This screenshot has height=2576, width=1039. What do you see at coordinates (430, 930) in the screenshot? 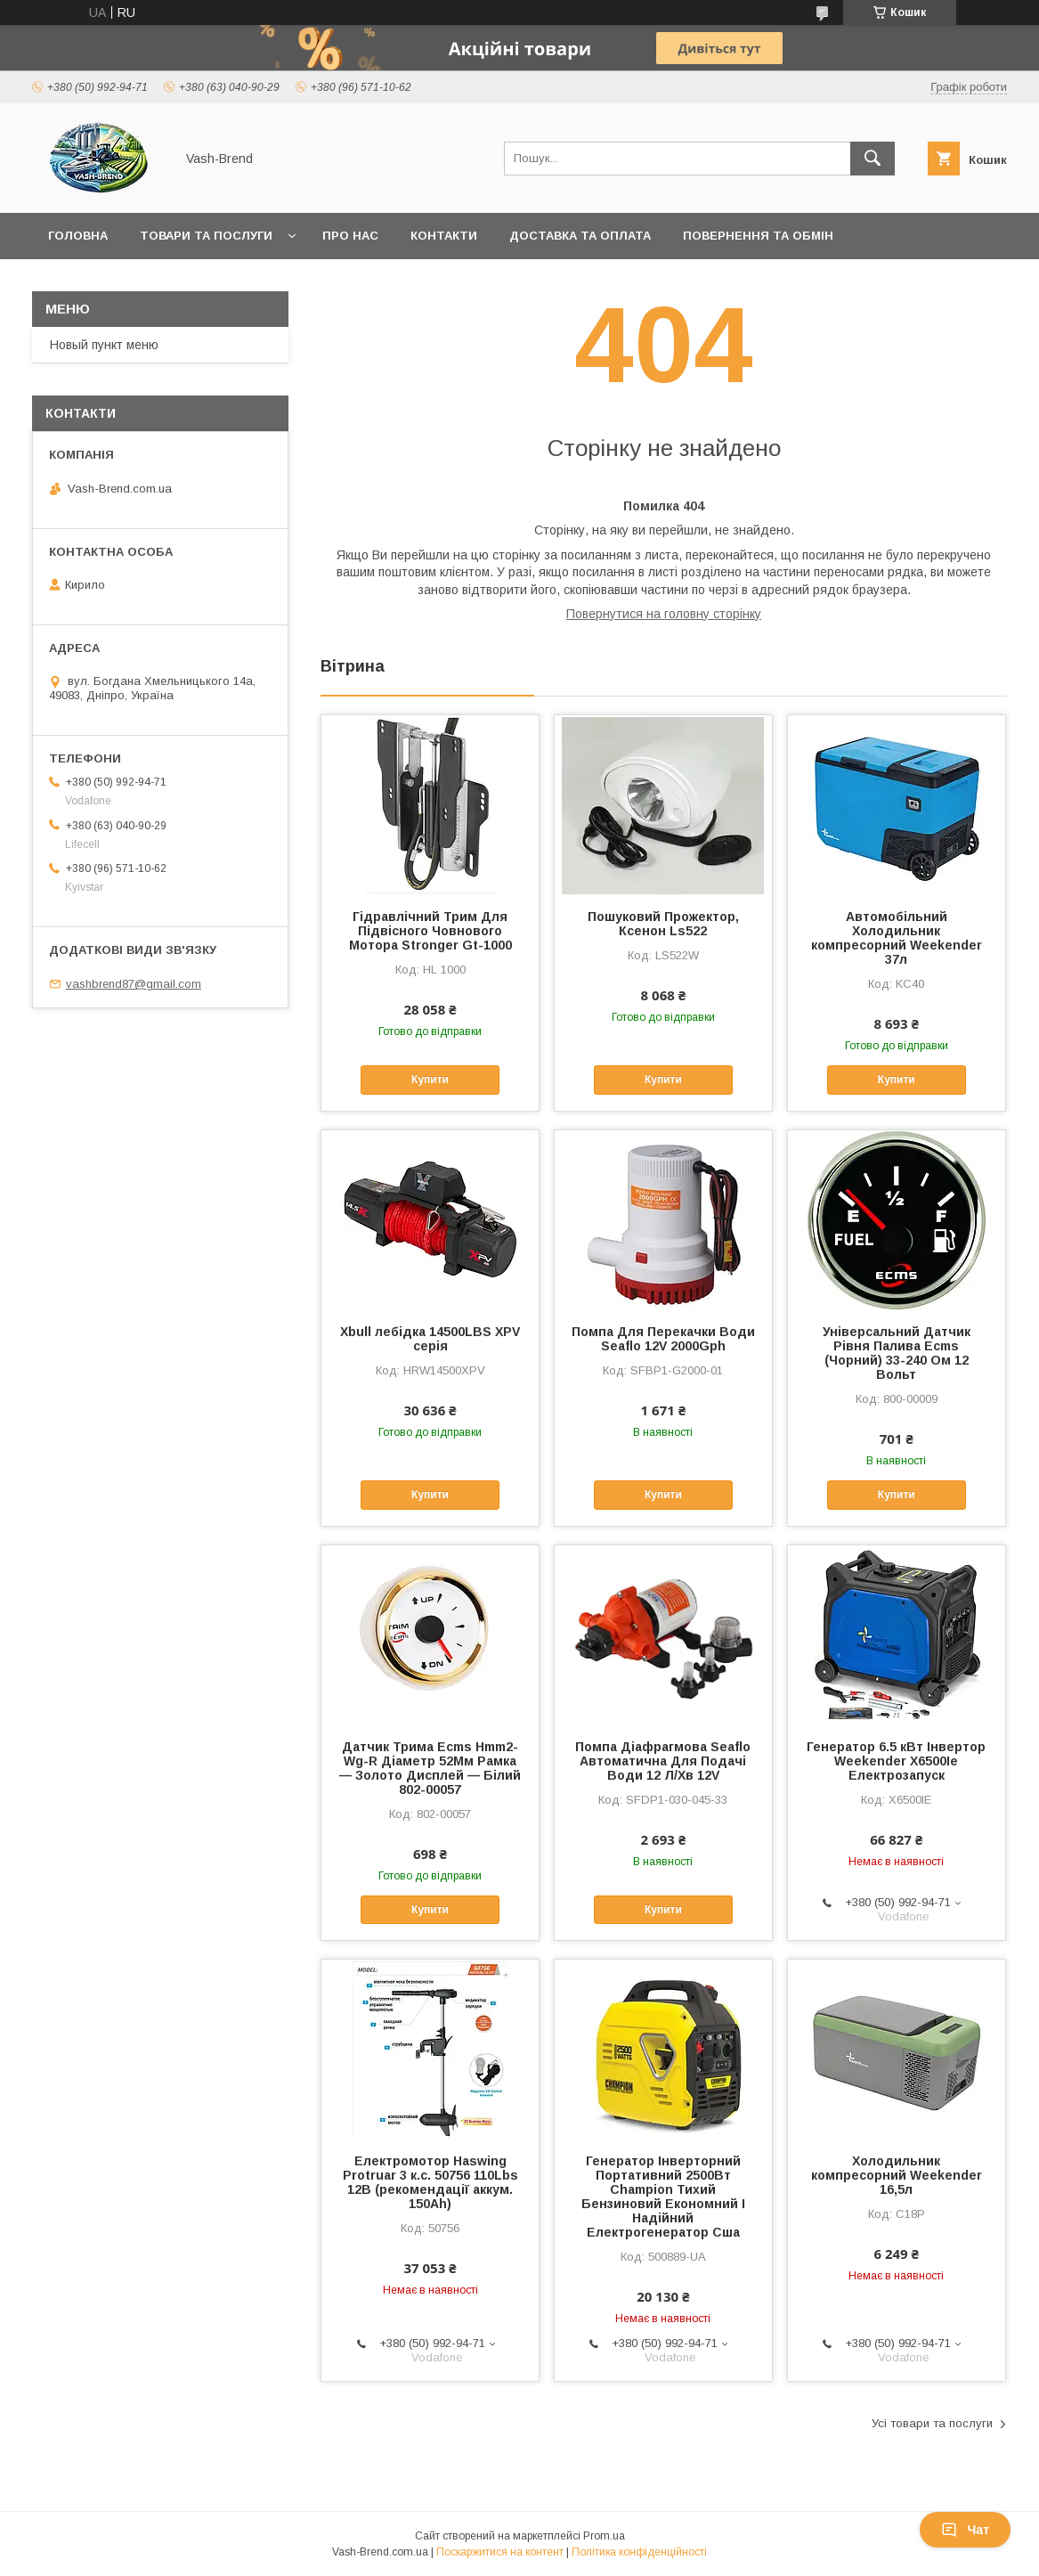
I see `Гідравлічний Трим Для Підвісного Човнового Мотора Stronger Gt-1000` at bounding box center [430, 930].